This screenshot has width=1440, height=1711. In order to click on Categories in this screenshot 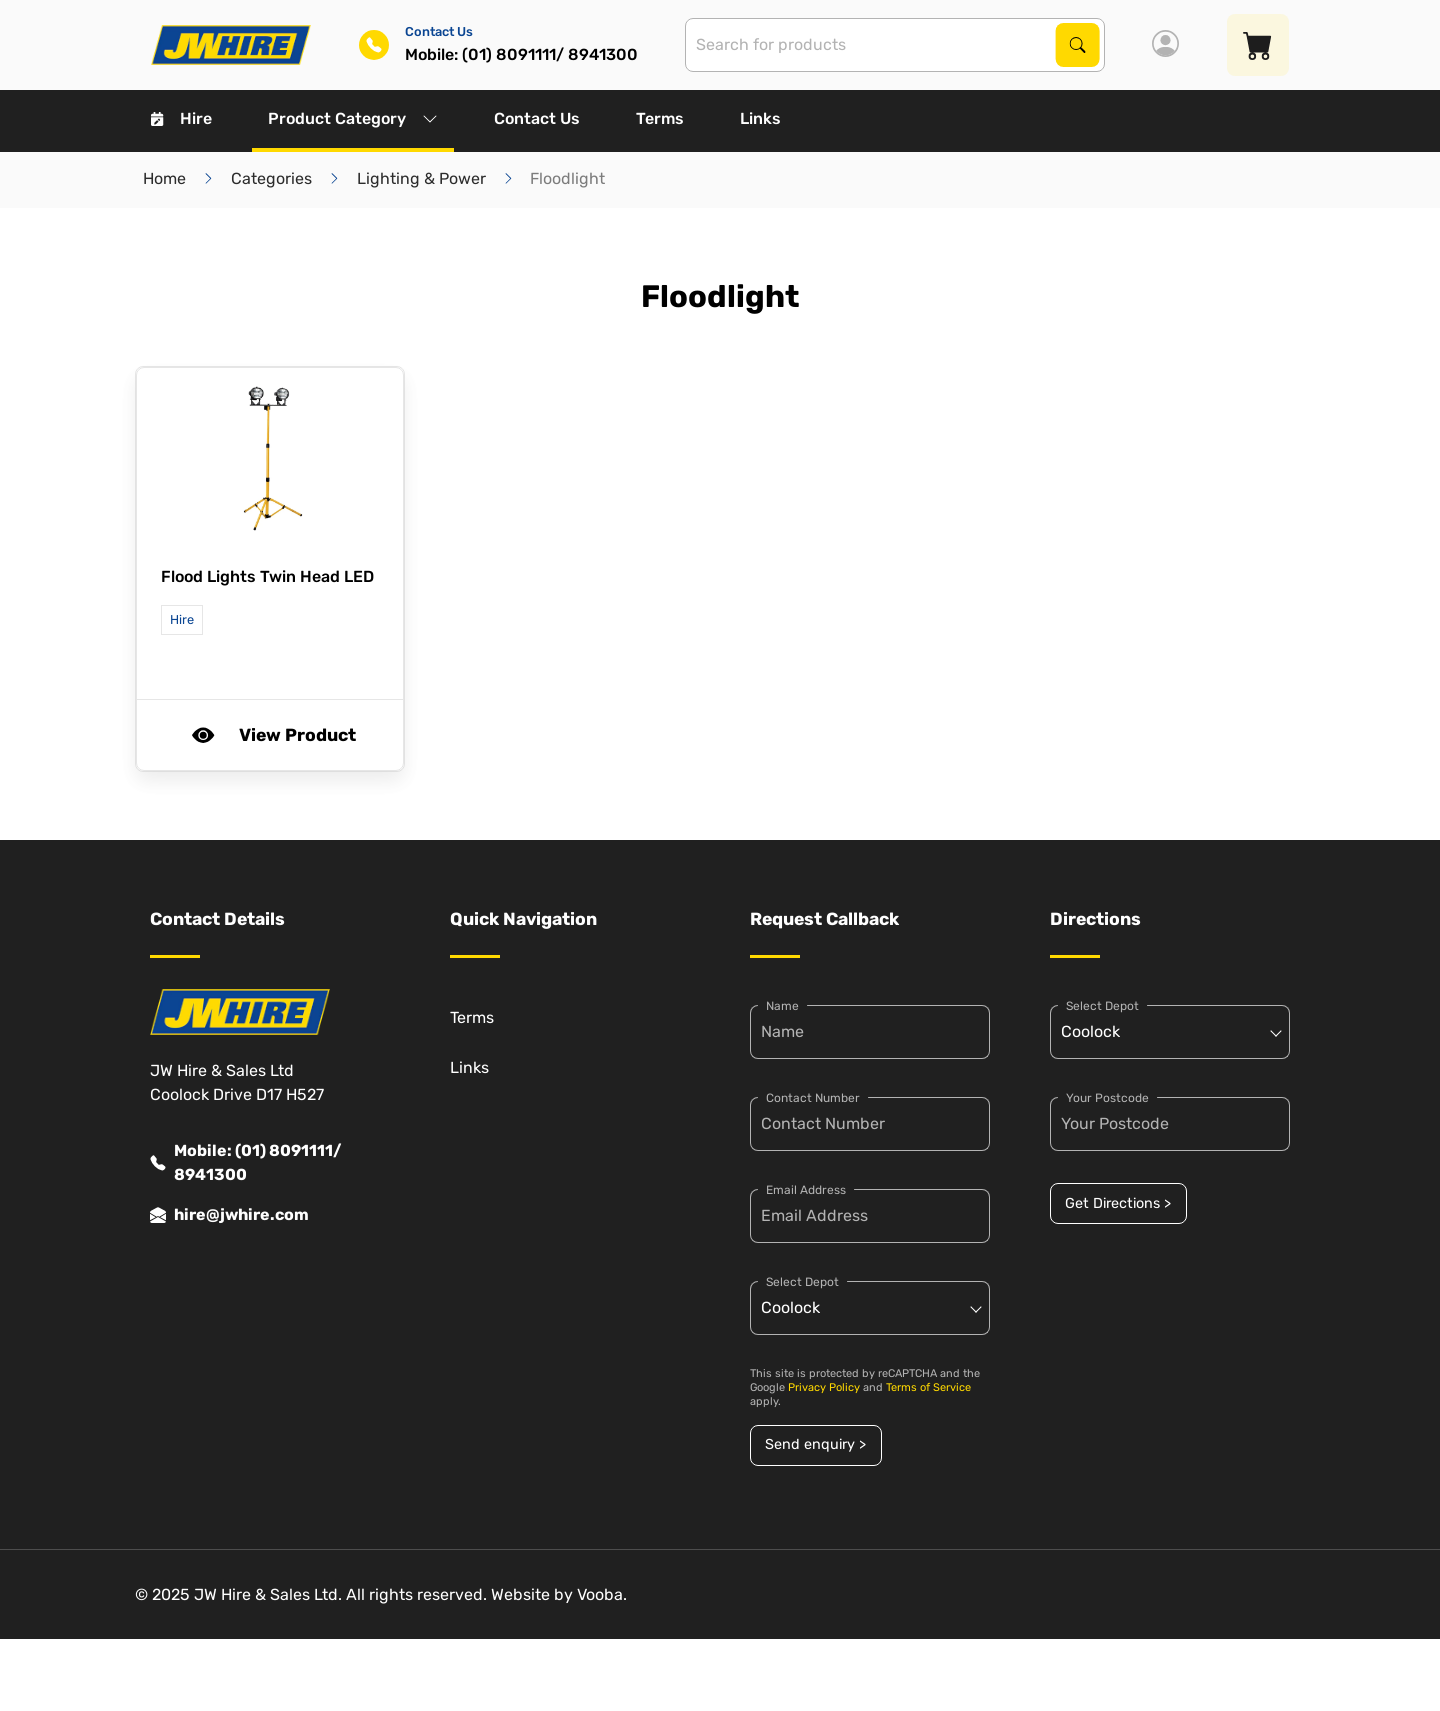, I will do `click(271, 178)`.